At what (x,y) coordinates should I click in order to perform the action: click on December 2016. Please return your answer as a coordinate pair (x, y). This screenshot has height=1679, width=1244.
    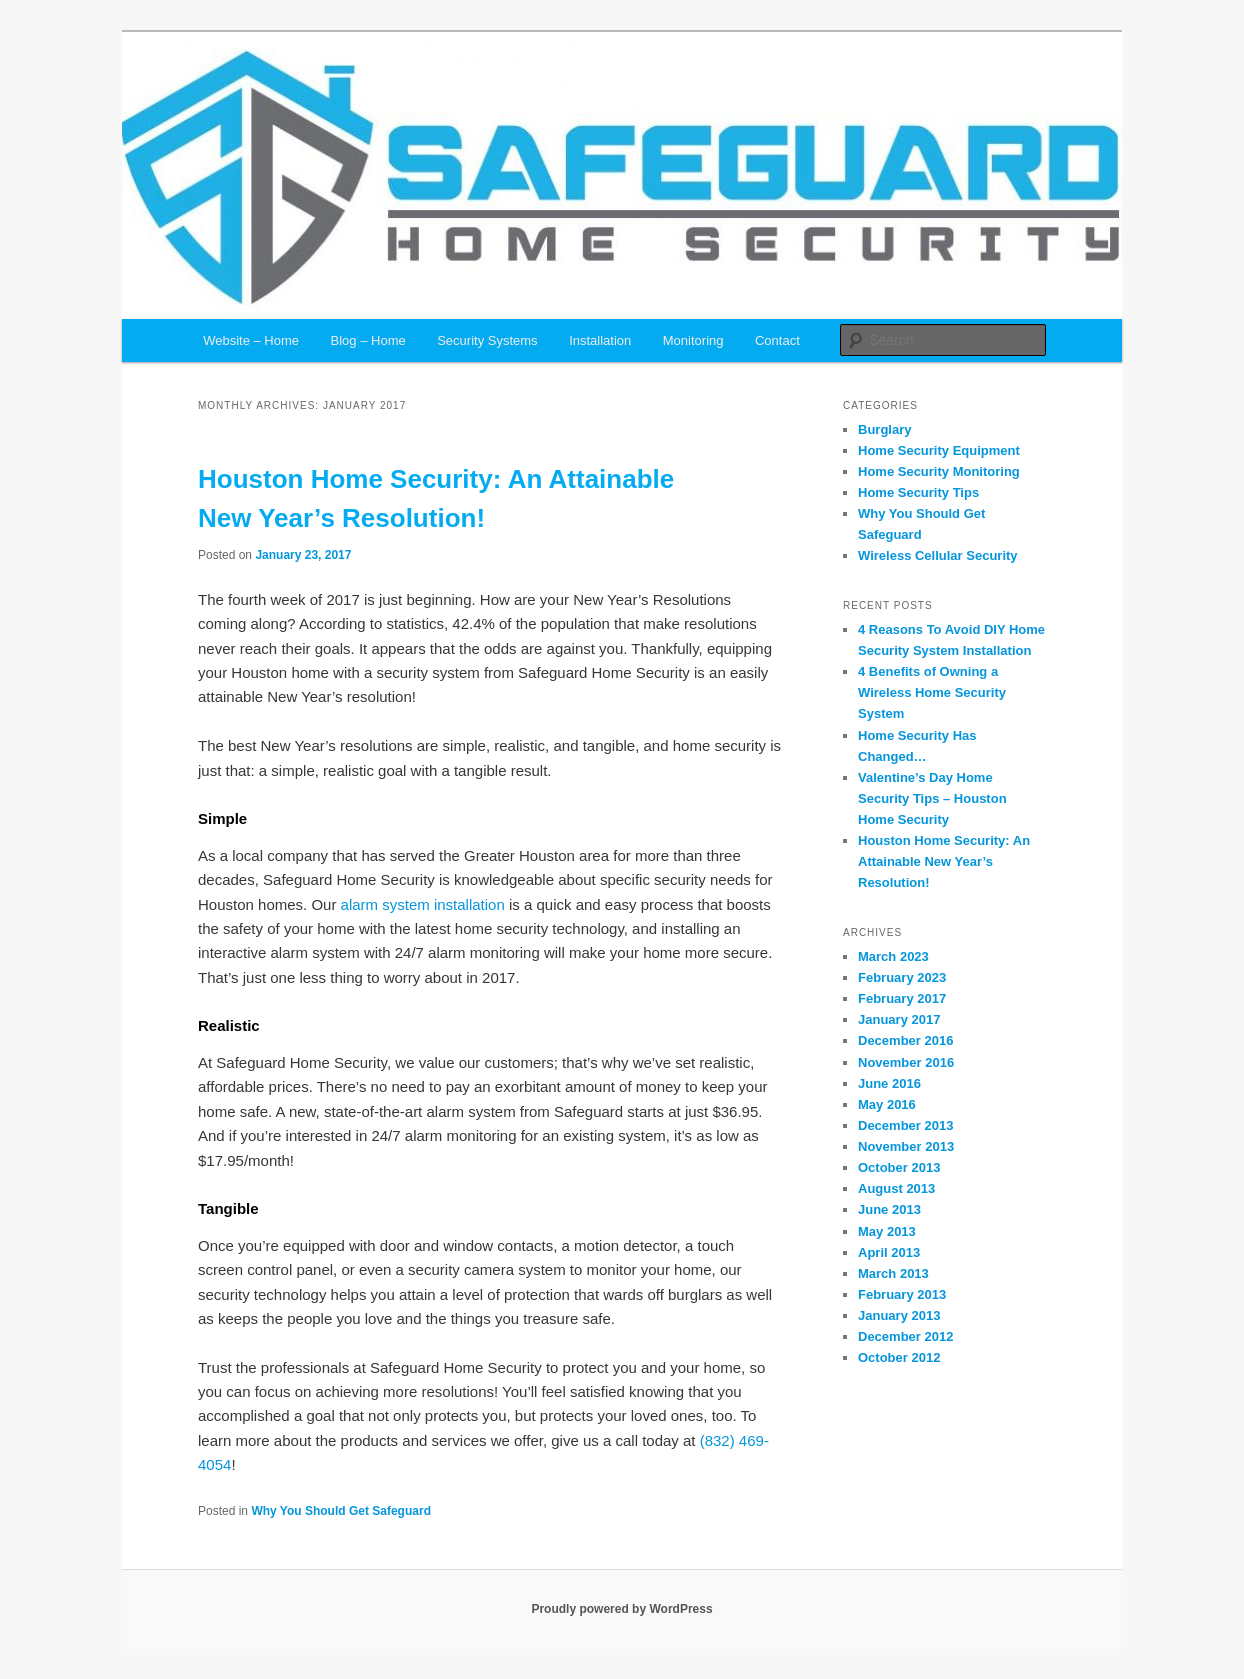
    Looking at the image, I should click on (905, 1040).